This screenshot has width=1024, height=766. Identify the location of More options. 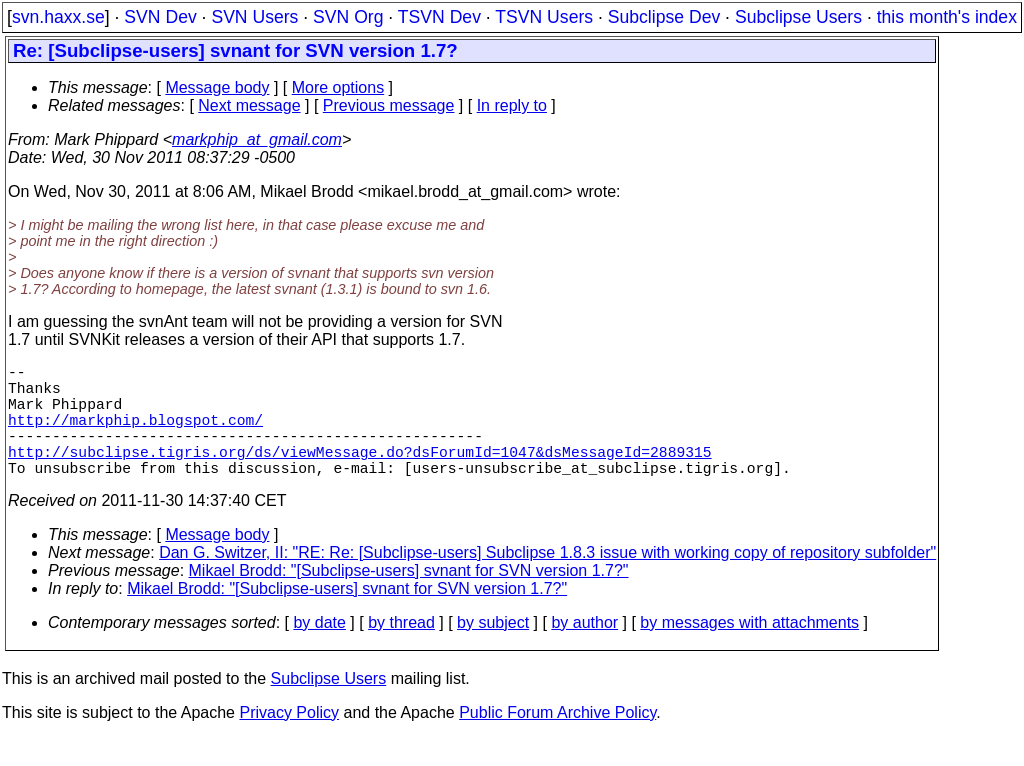
(338, 87).